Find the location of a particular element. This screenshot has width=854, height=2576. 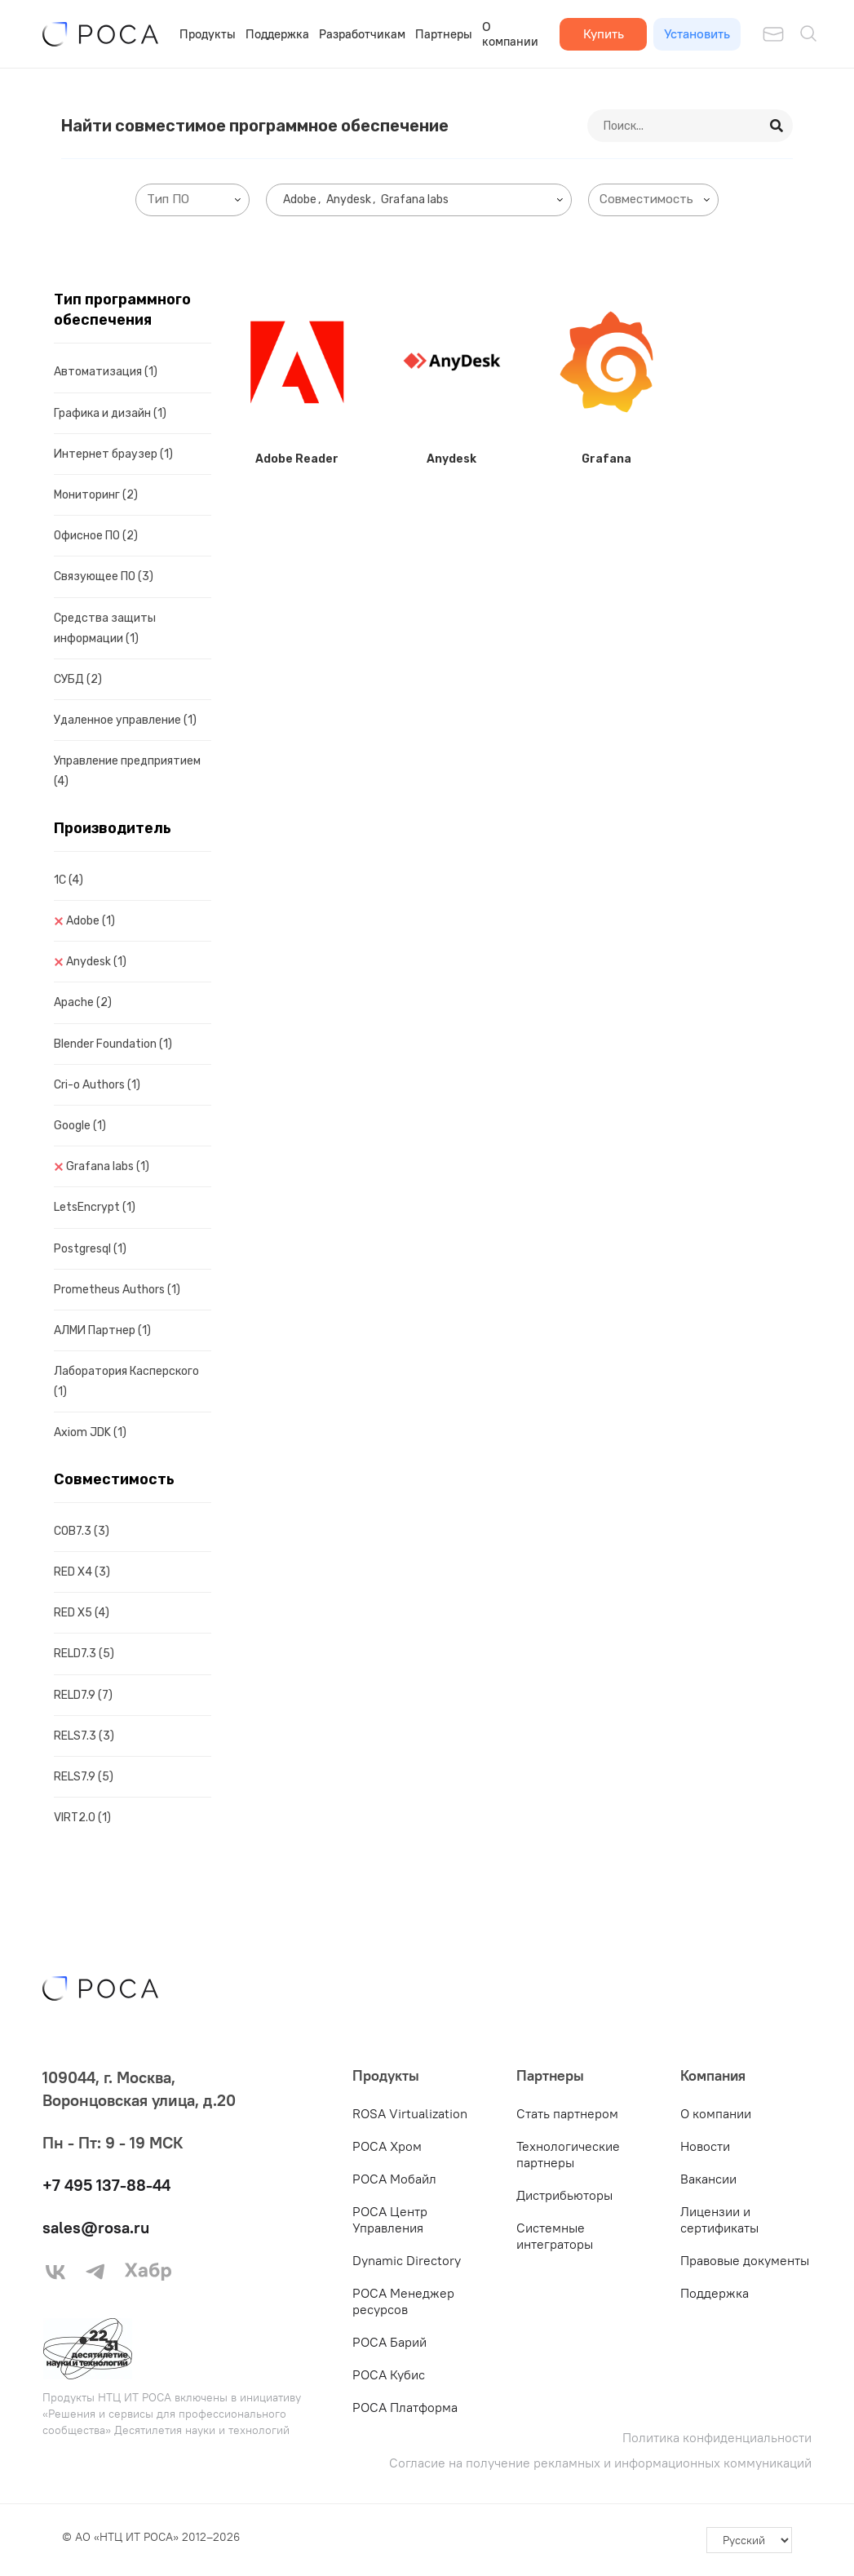

Prometheus Authors is located at coordinates (117, 1290).